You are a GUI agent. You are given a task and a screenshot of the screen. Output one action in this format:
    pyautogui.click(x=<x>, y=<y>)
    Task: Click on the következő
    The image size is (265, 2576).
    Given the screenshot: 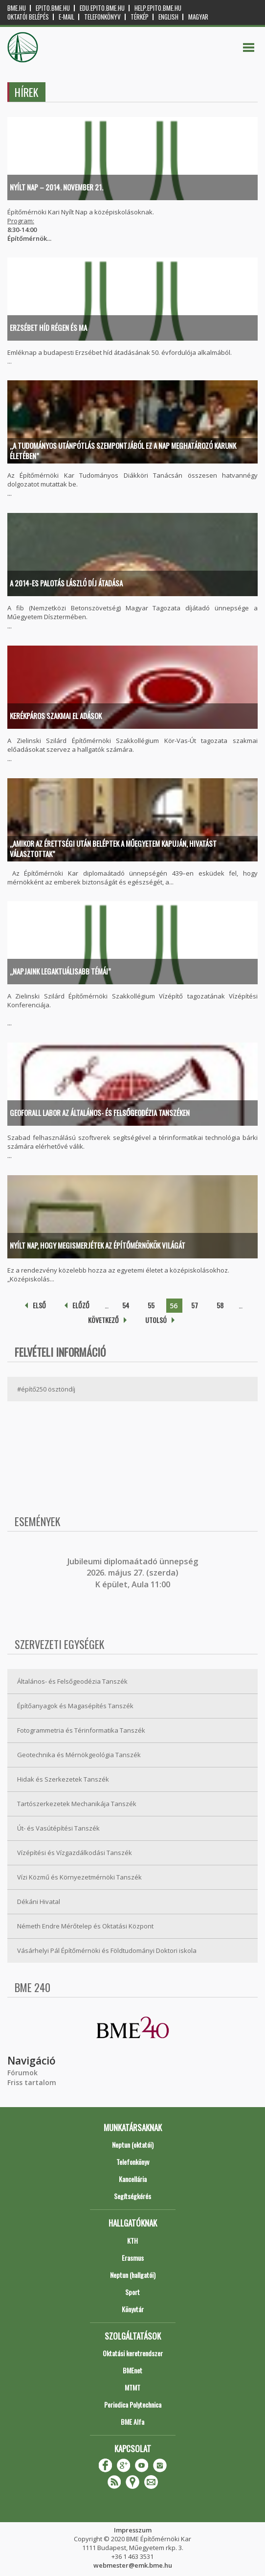 What is the action you would take?
    pyautogui.click(x=103, y=1320)
    